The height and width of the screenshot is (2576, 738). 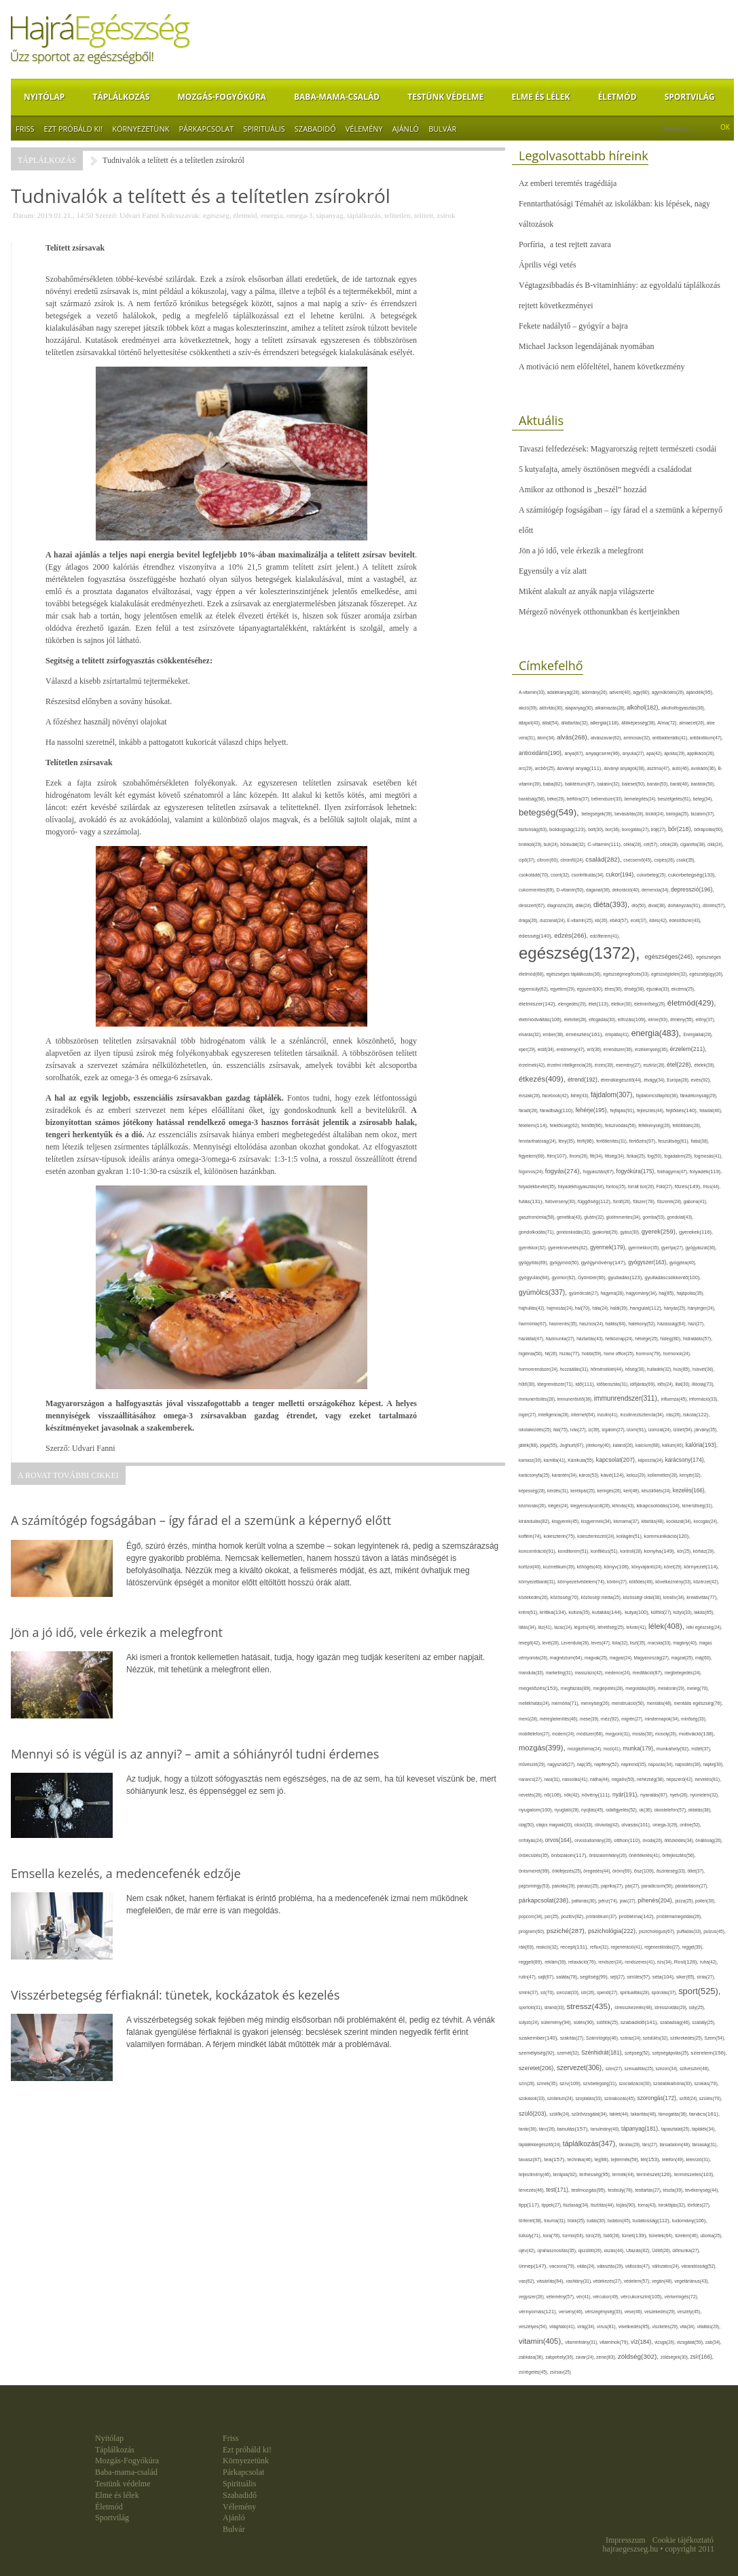 What do you see at coordinates (642, 2341) in the screenshot?
I see `víz(184),` at bounding box center [642, 2341].